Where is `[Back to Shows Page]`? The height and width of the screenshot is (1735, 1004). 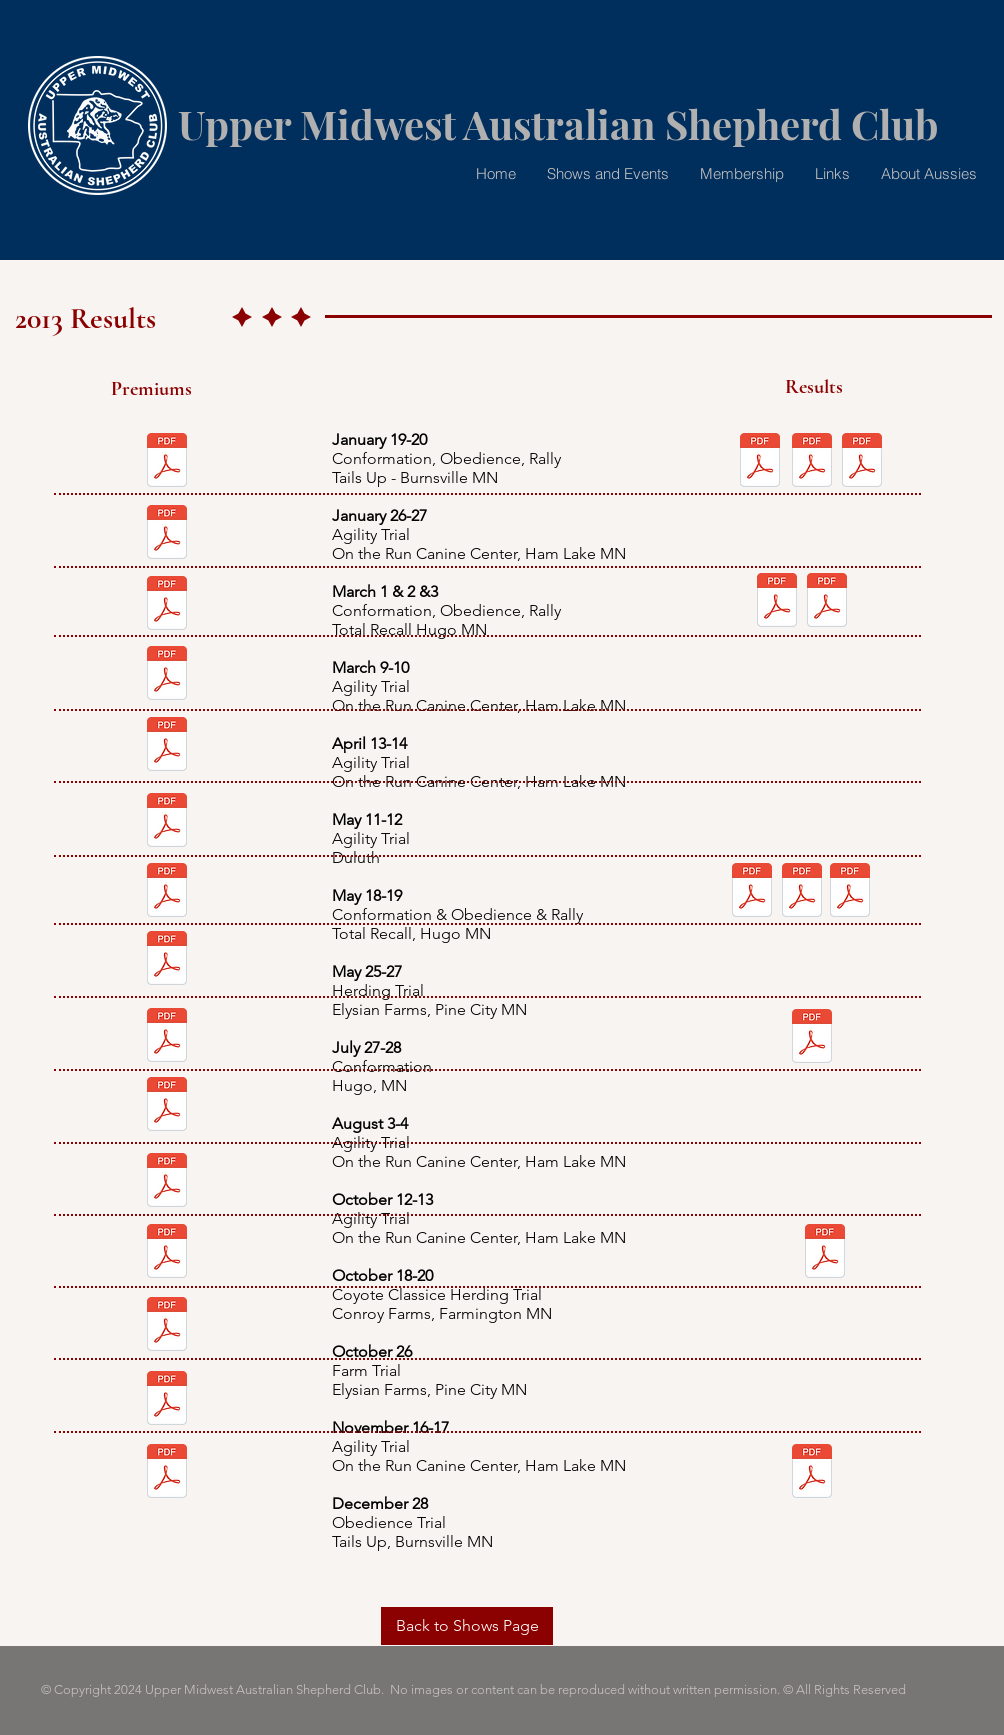 [Back to Shows Page] is located at coordinates (467, 1626).